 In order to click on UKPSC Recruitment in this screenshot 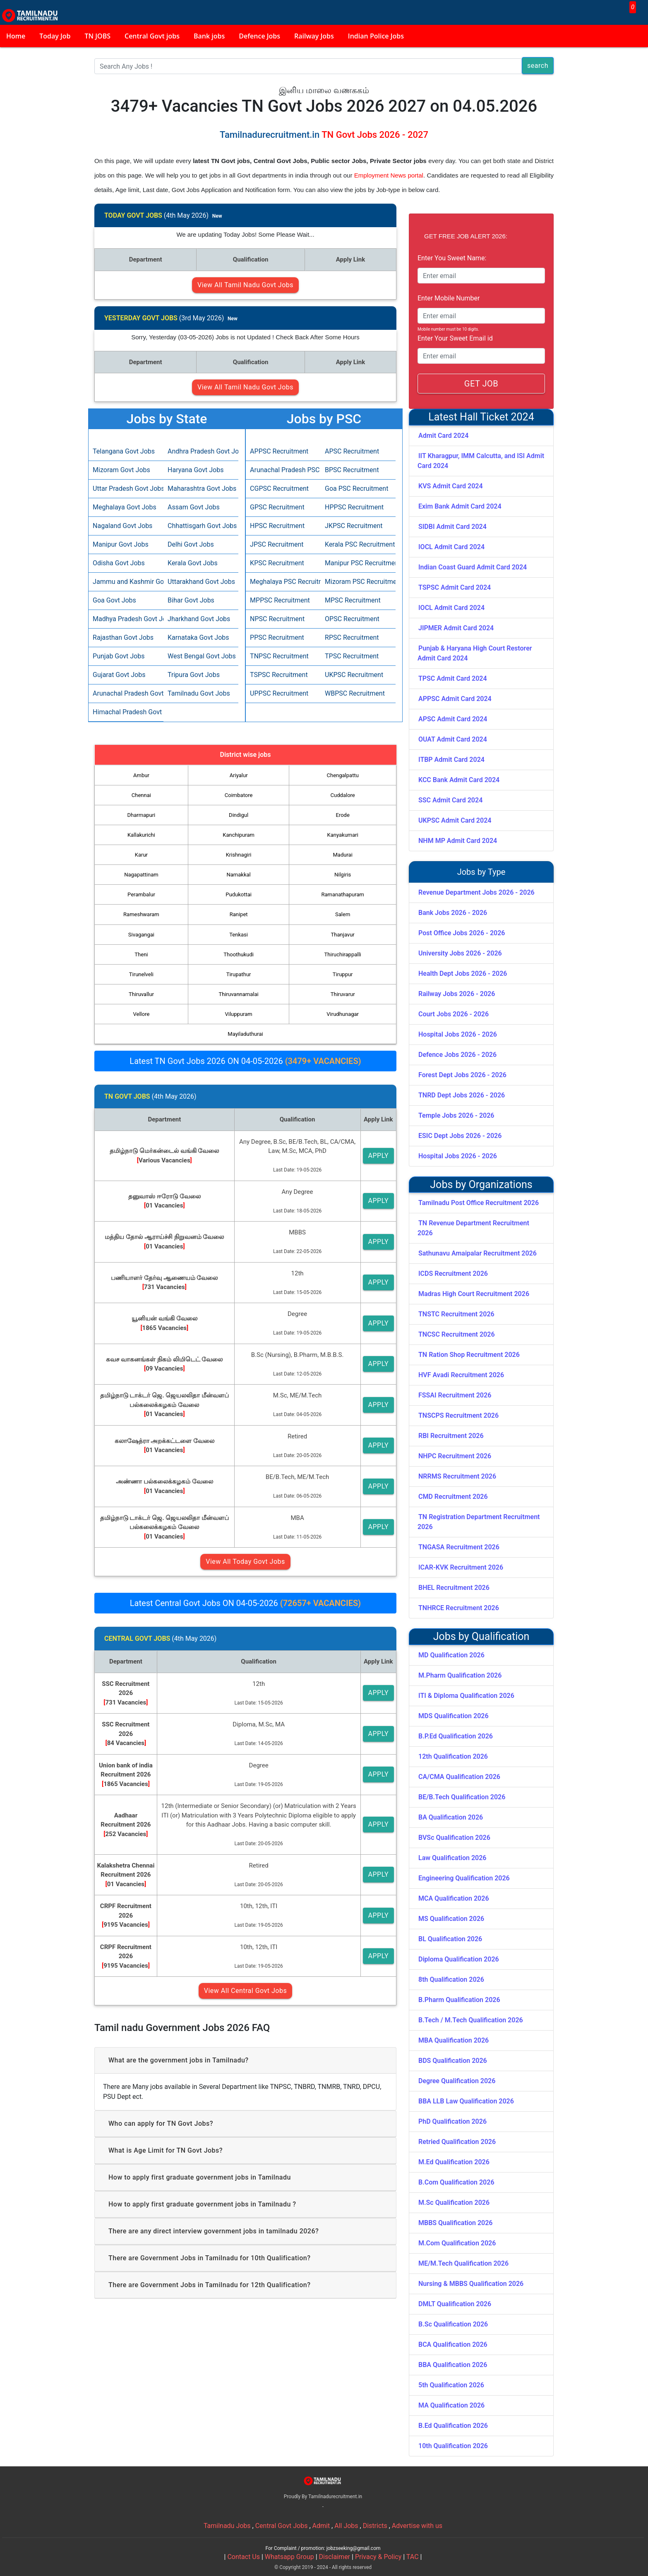, I will do `click(354, 675)`.